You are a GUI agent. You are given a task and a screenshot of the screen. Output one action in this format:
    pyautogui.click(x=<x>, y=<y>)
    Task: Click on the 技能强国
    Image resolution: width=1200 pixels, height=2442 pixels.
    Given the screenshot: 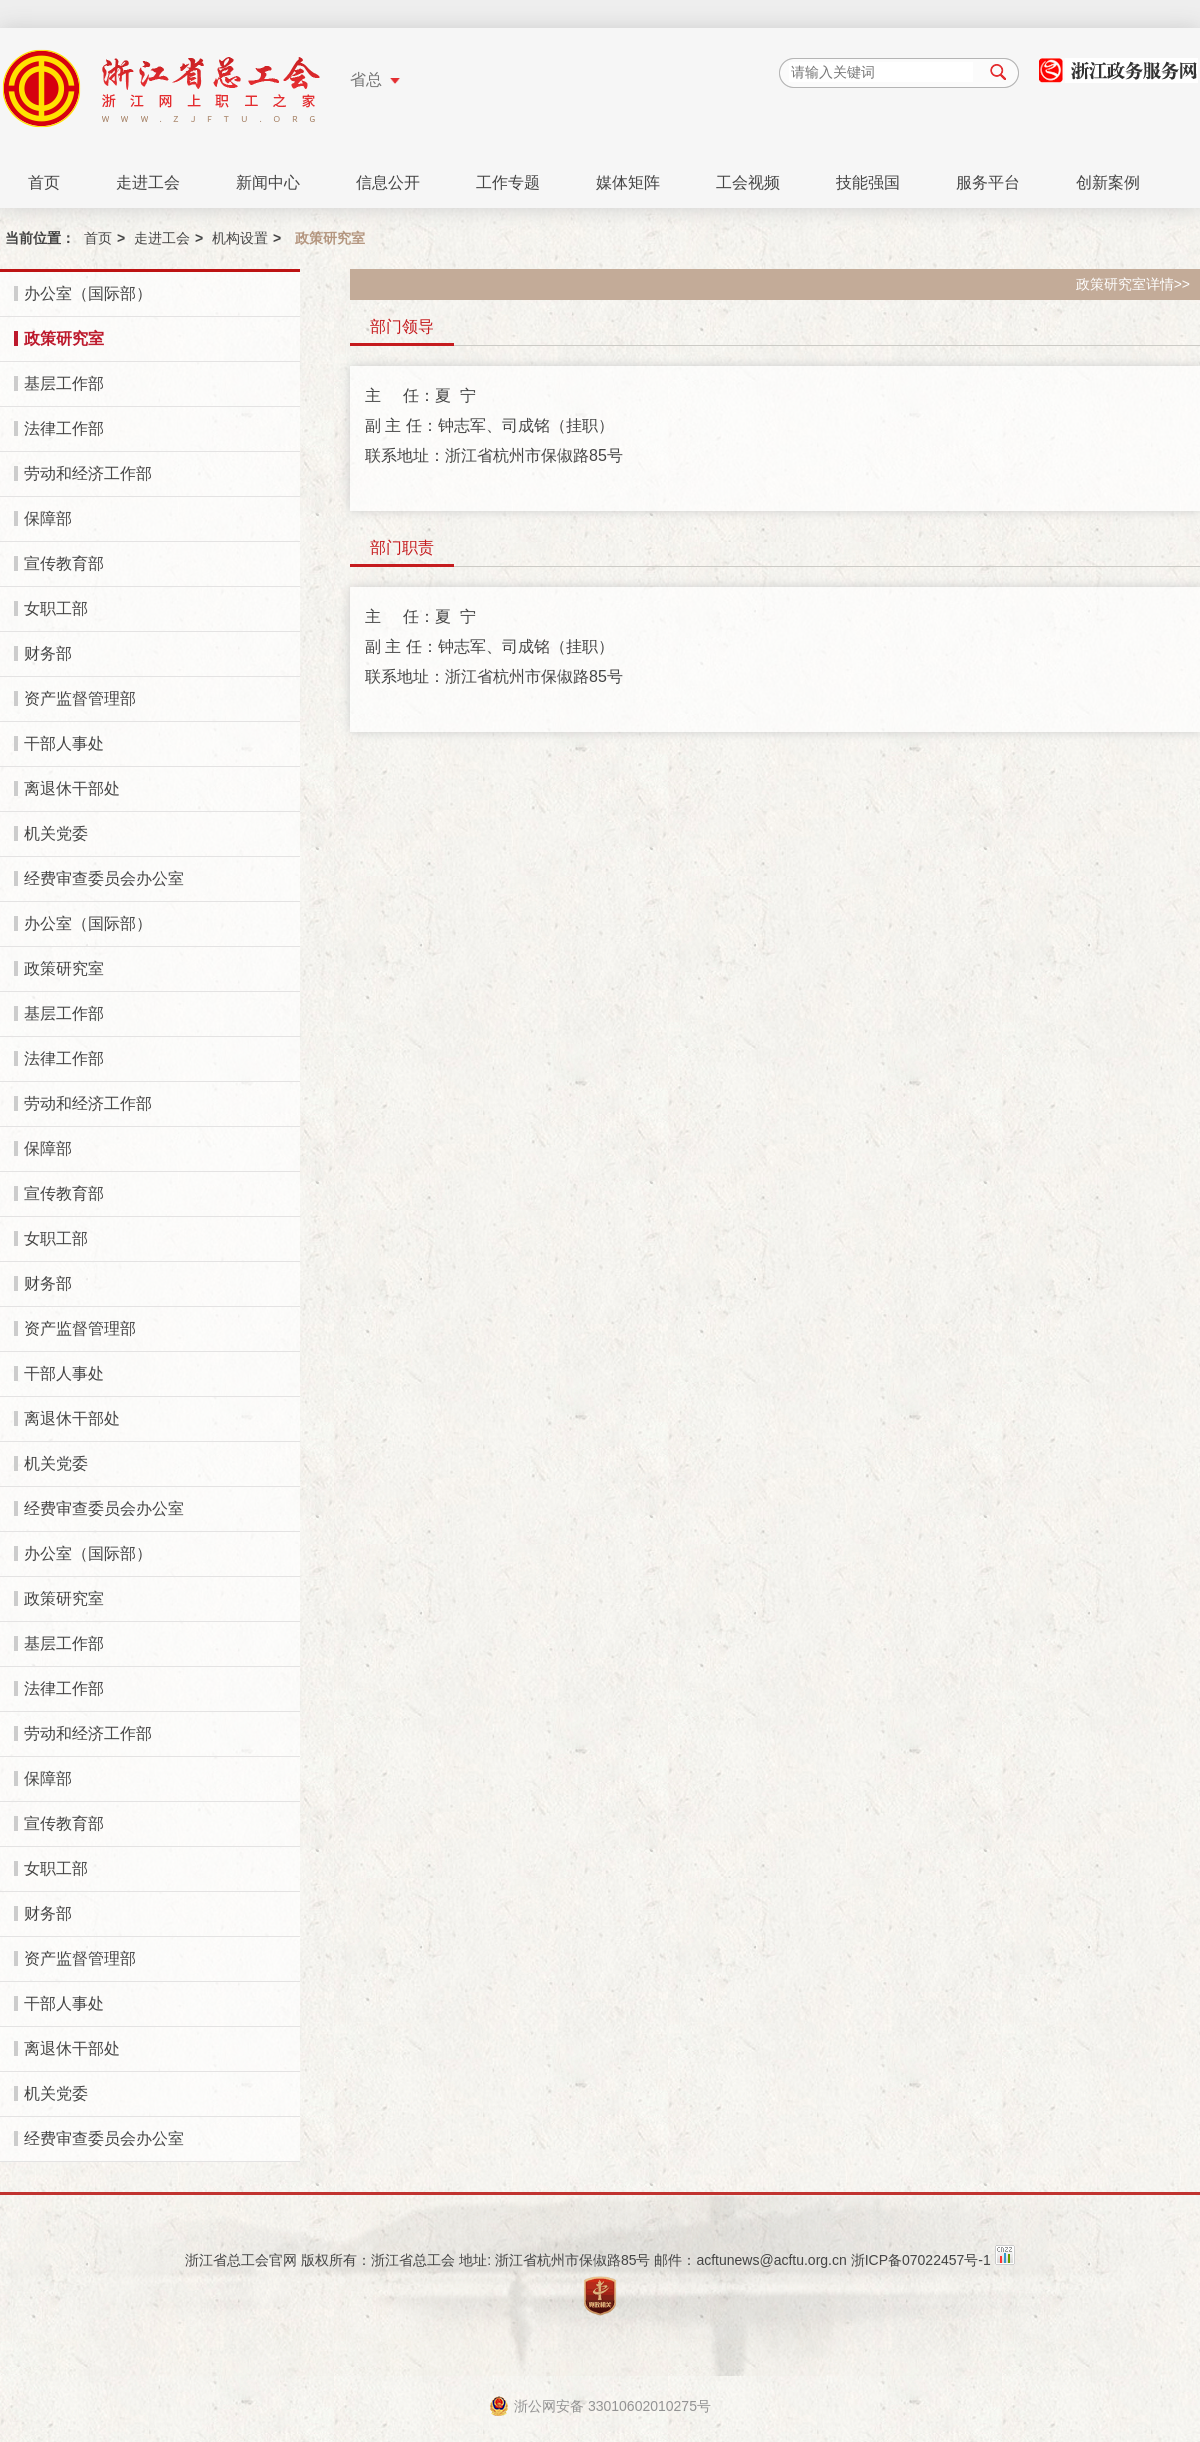 What is the action you would take?
    pyautogui.click(x=868, y=182)
    